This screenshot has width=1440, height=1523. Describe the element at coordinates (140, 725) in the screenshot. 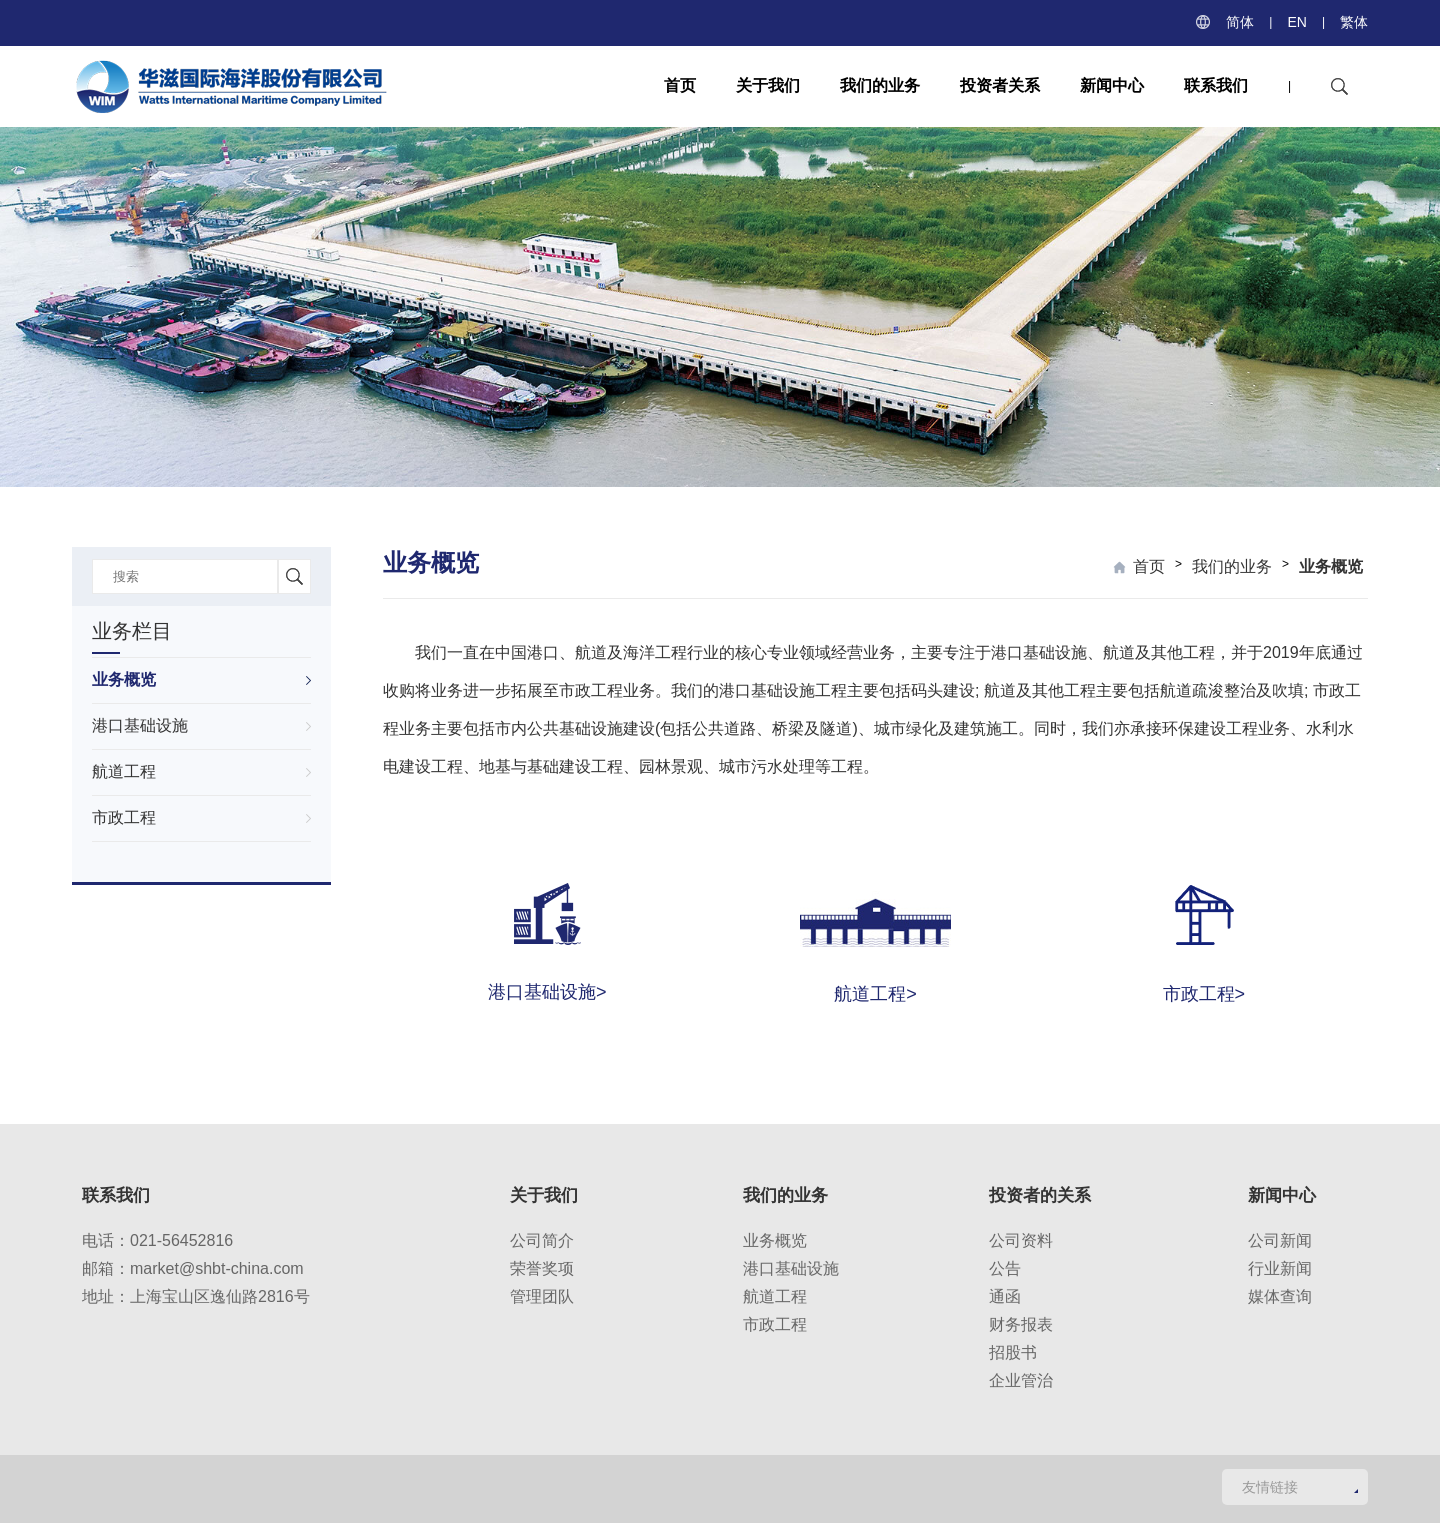

I see `港口基础设施` at that location.